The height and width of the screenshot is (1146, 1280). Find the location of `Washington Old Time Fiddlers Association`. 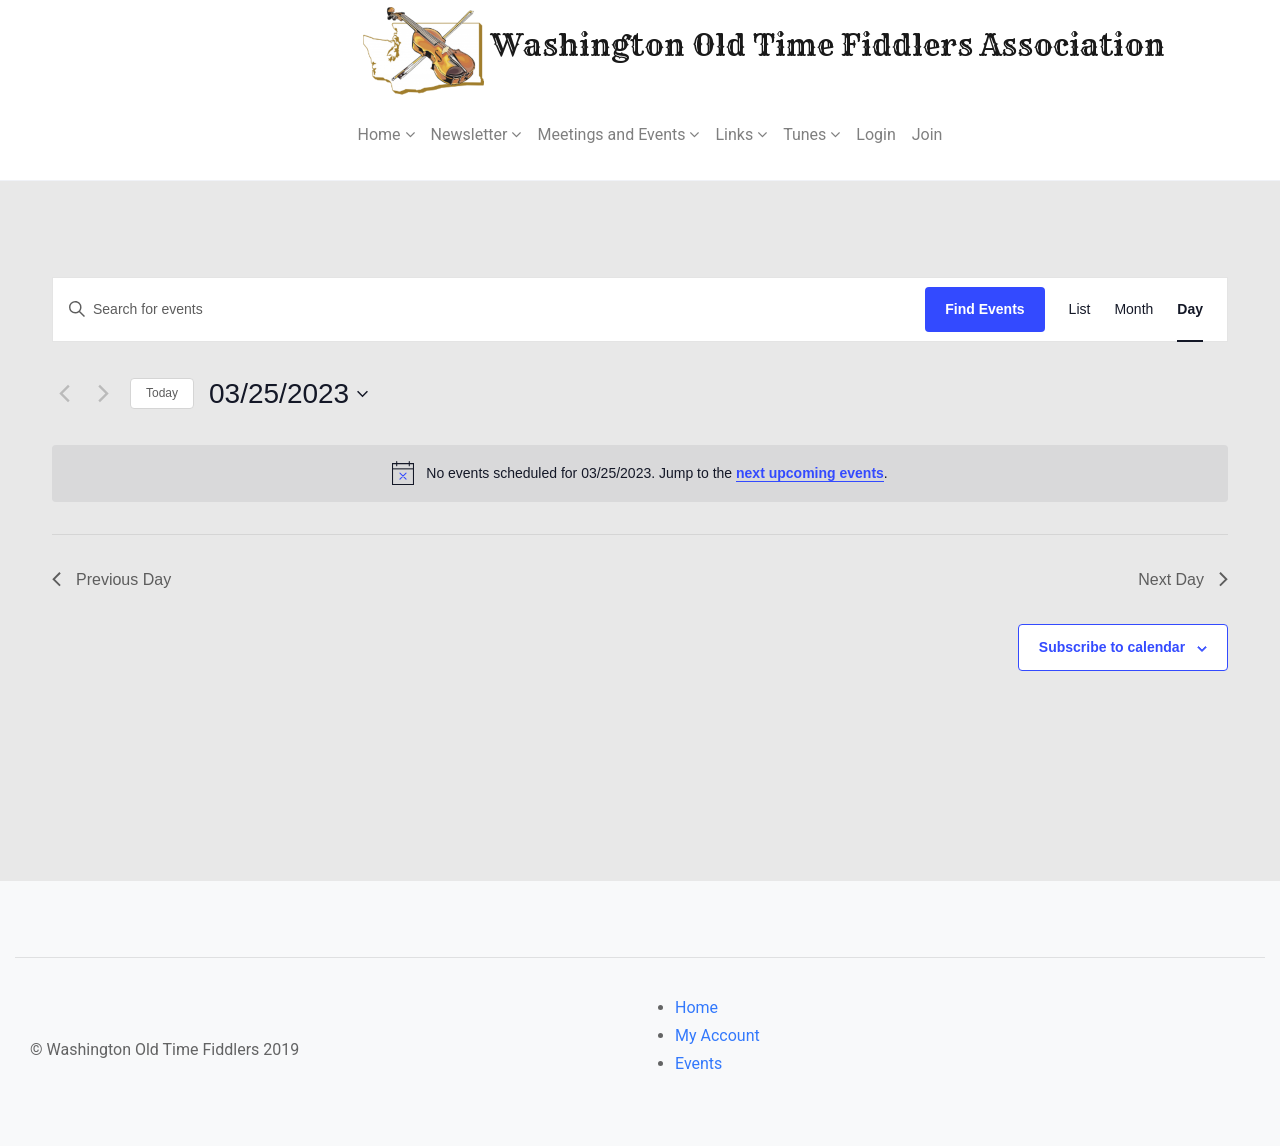

Washington Old Time Fiddlers Association is located at coordinates (703, 48).